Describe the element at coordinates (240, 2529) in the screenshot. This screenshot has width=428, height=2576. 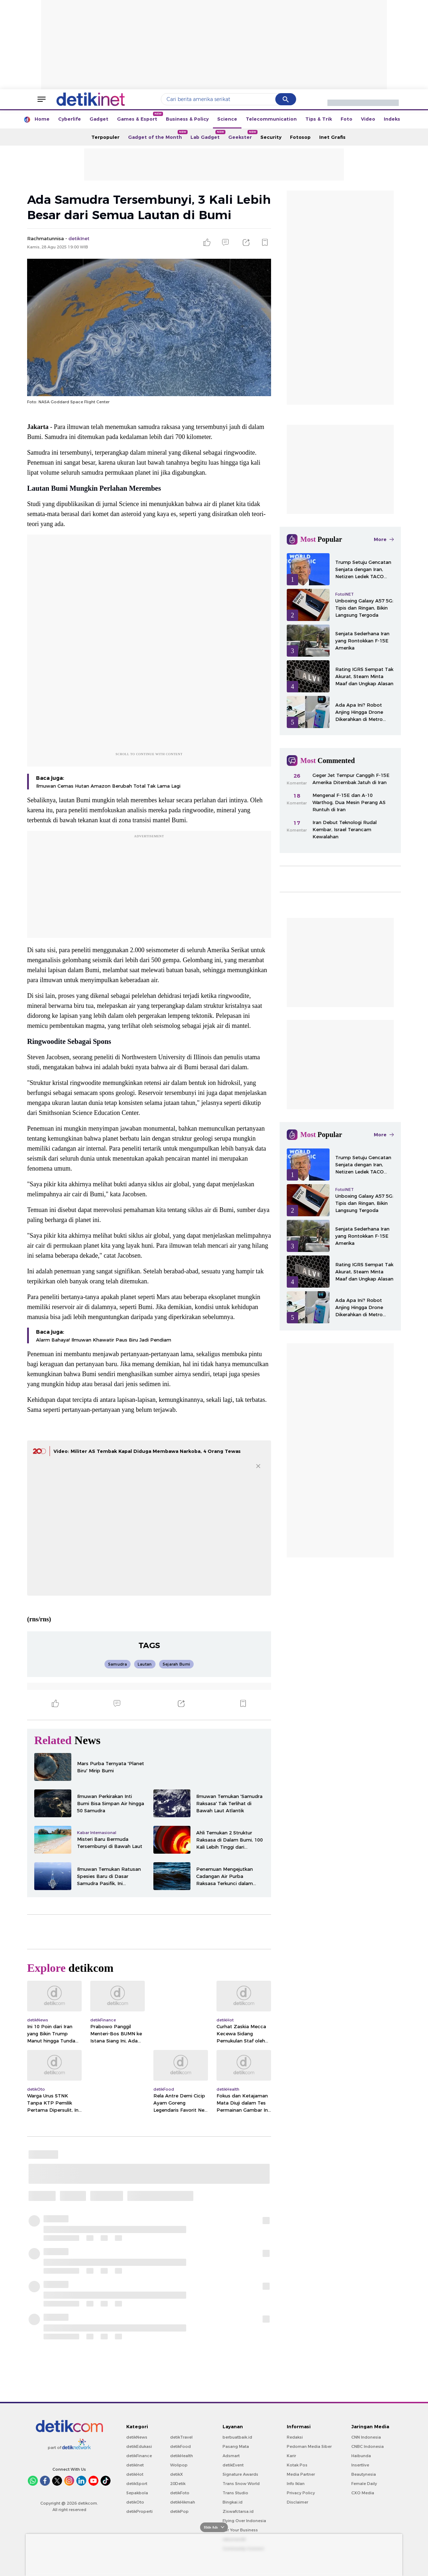
I see `For Your Business` at that location.